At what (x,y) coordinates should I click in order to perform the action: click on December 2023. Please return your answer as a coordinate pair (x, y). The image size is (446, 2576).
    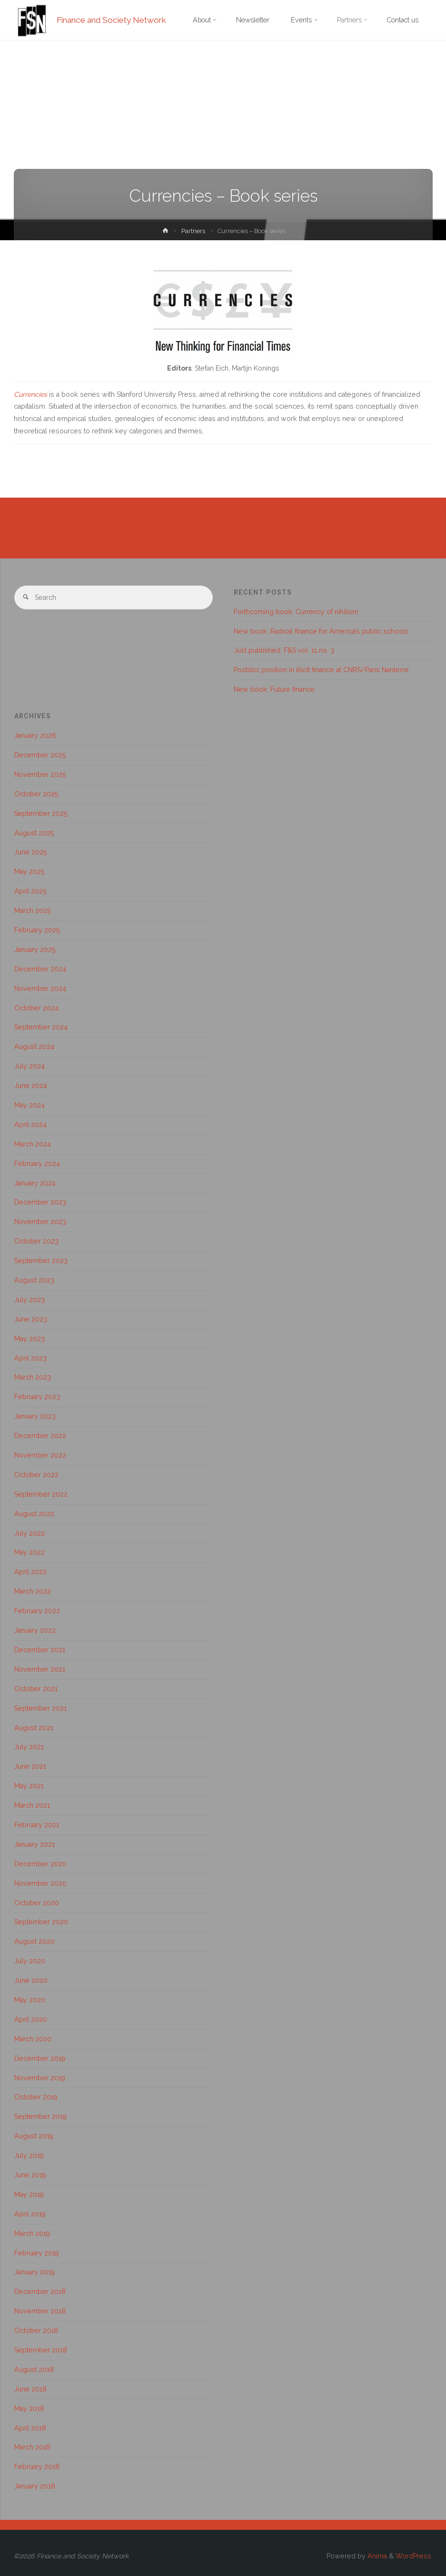
    Looking at the image, I should click on (40, 1202).